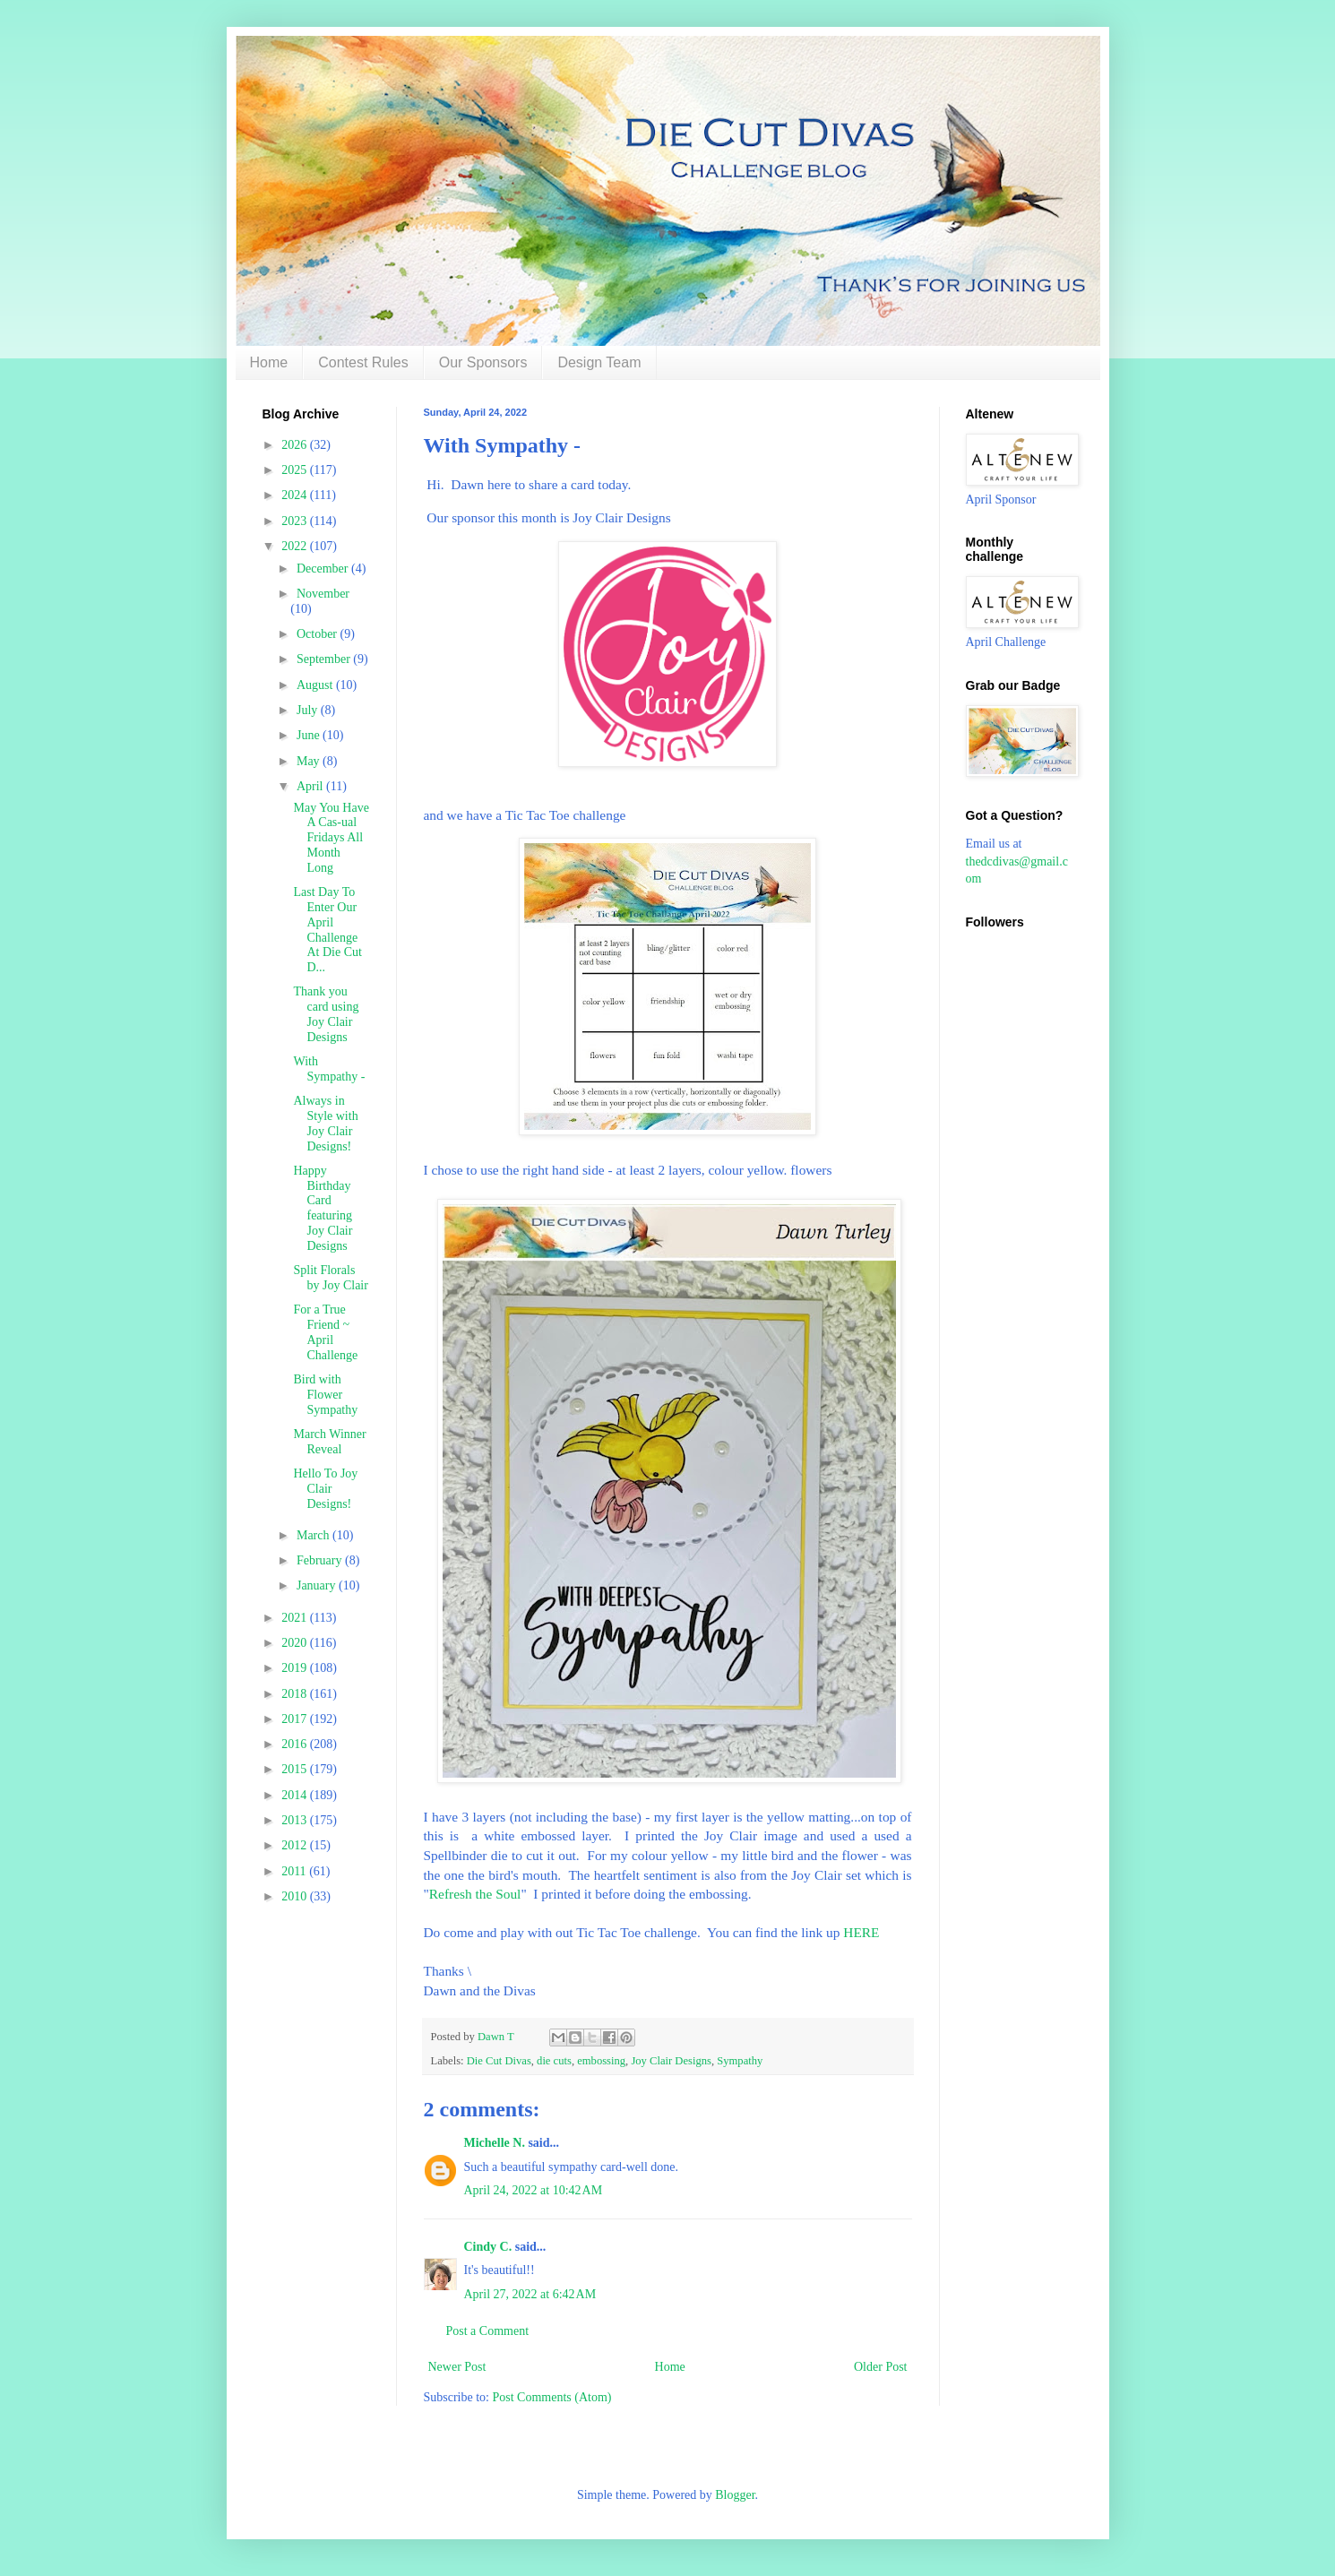 The image size is (1335, 2576). Describe the element at coordinates (310, 761) in the screenshot. I see `May` at that location.